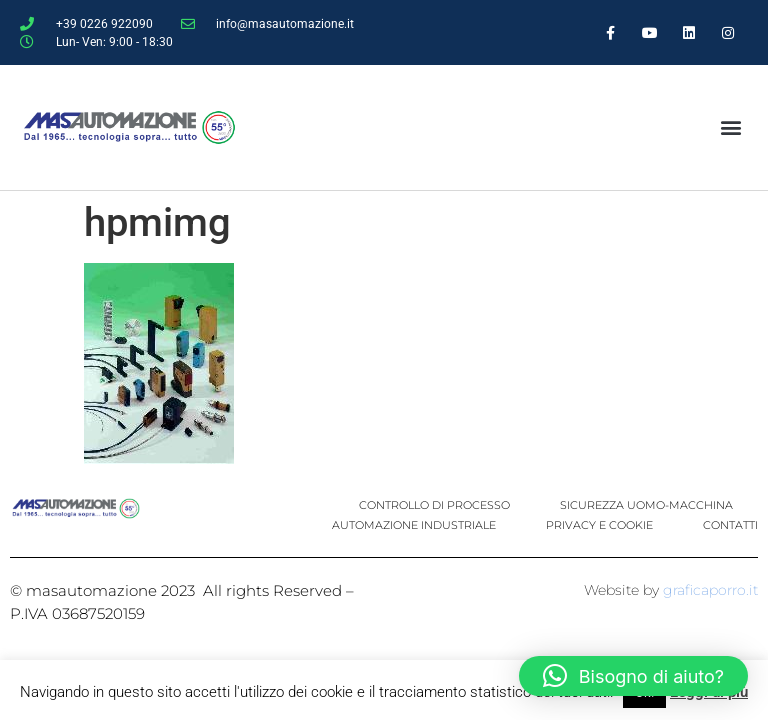 Image resolution: width=768 pixels, height=720 pixels. Describe the element at coordinates (710, 590) in the screenshot. I see `graficaporro.it` at that location.